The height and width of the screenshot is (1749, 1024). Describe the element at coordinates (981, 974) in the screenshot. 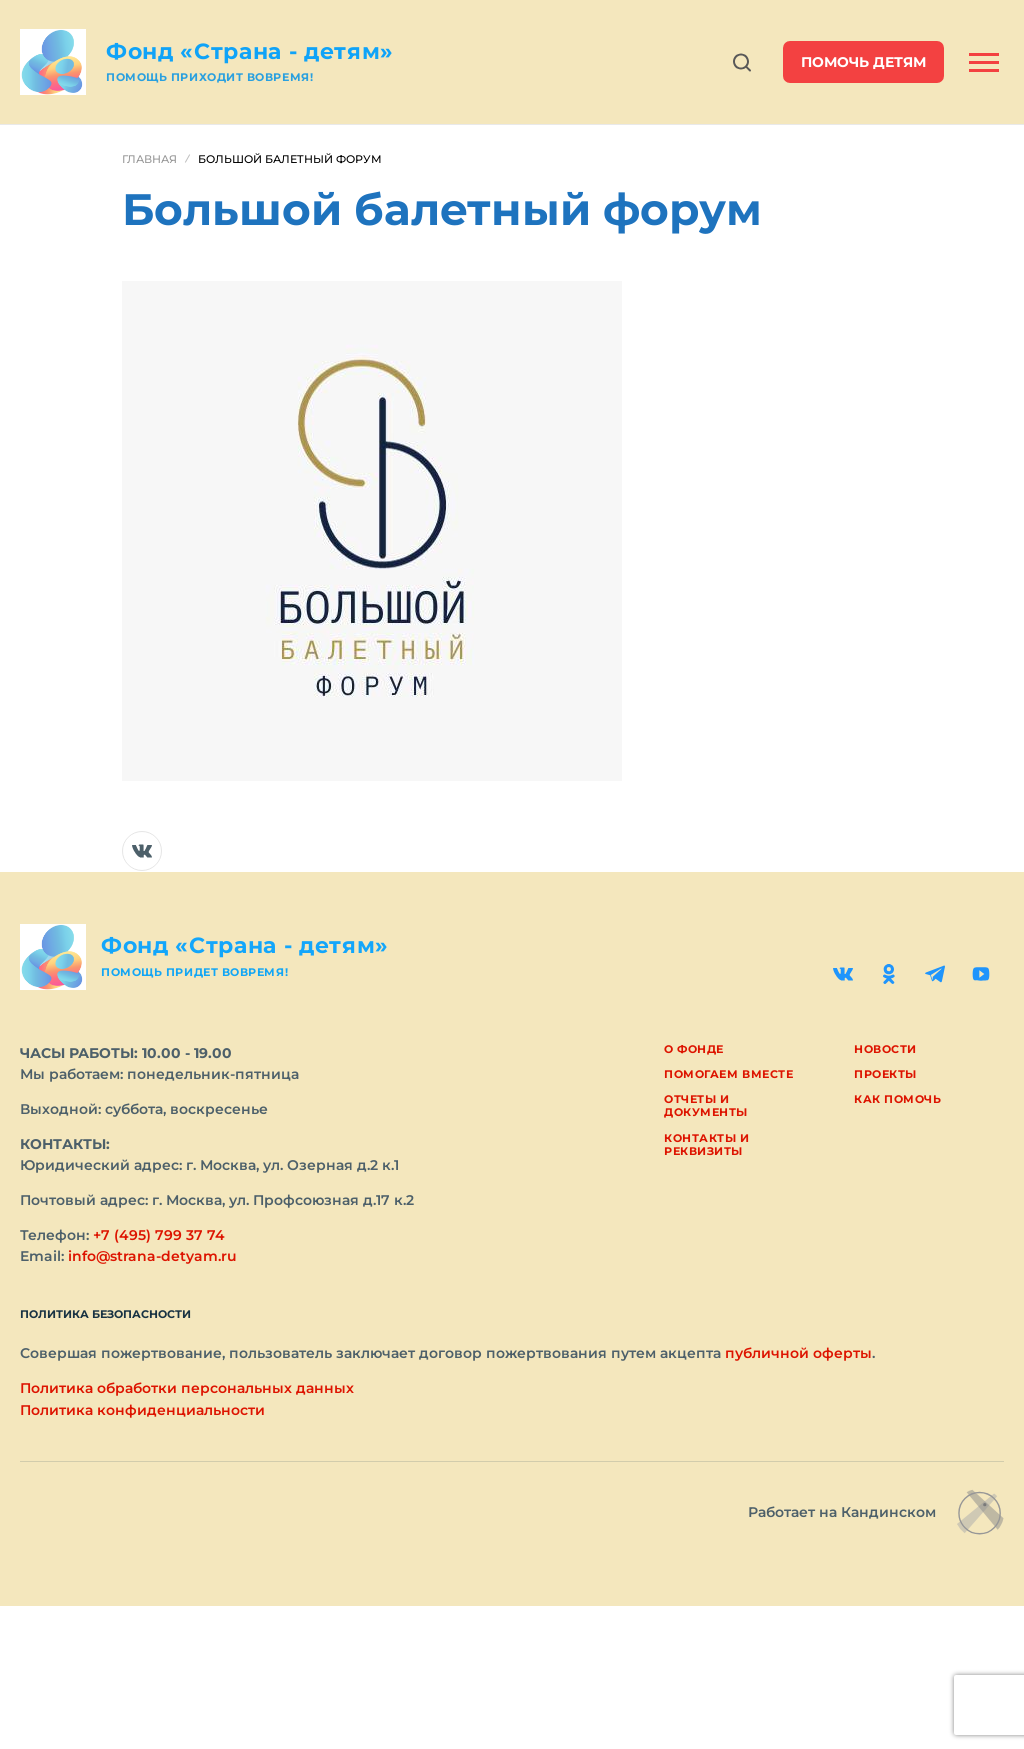

I see `[YouTube]` at that location.